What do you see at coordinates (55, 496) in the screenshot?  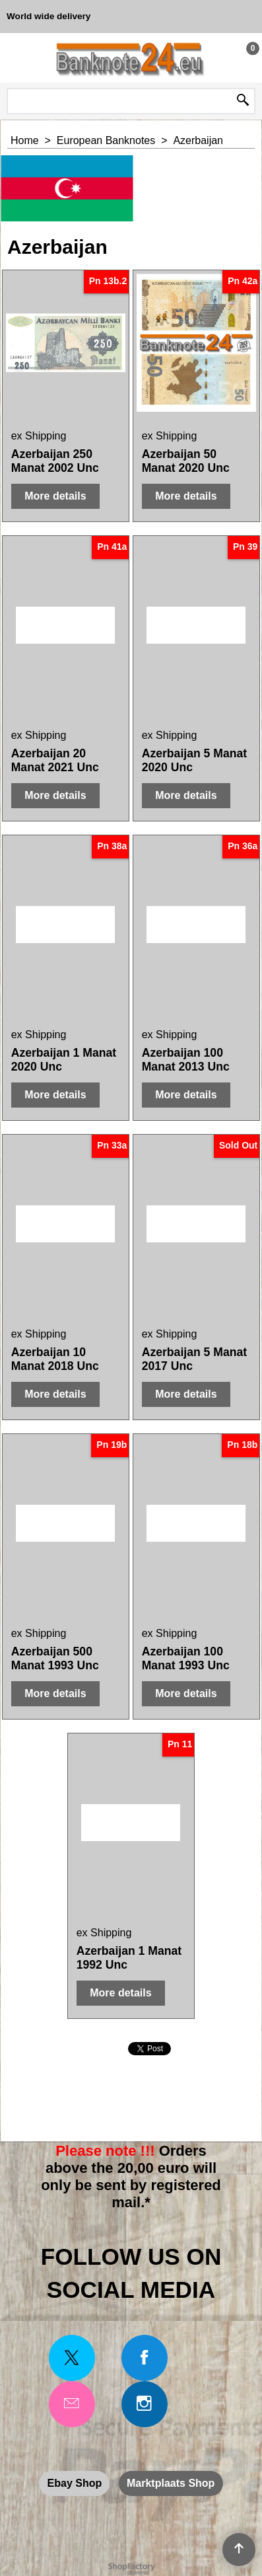 I see `More details` at bounding box center [55, 496].